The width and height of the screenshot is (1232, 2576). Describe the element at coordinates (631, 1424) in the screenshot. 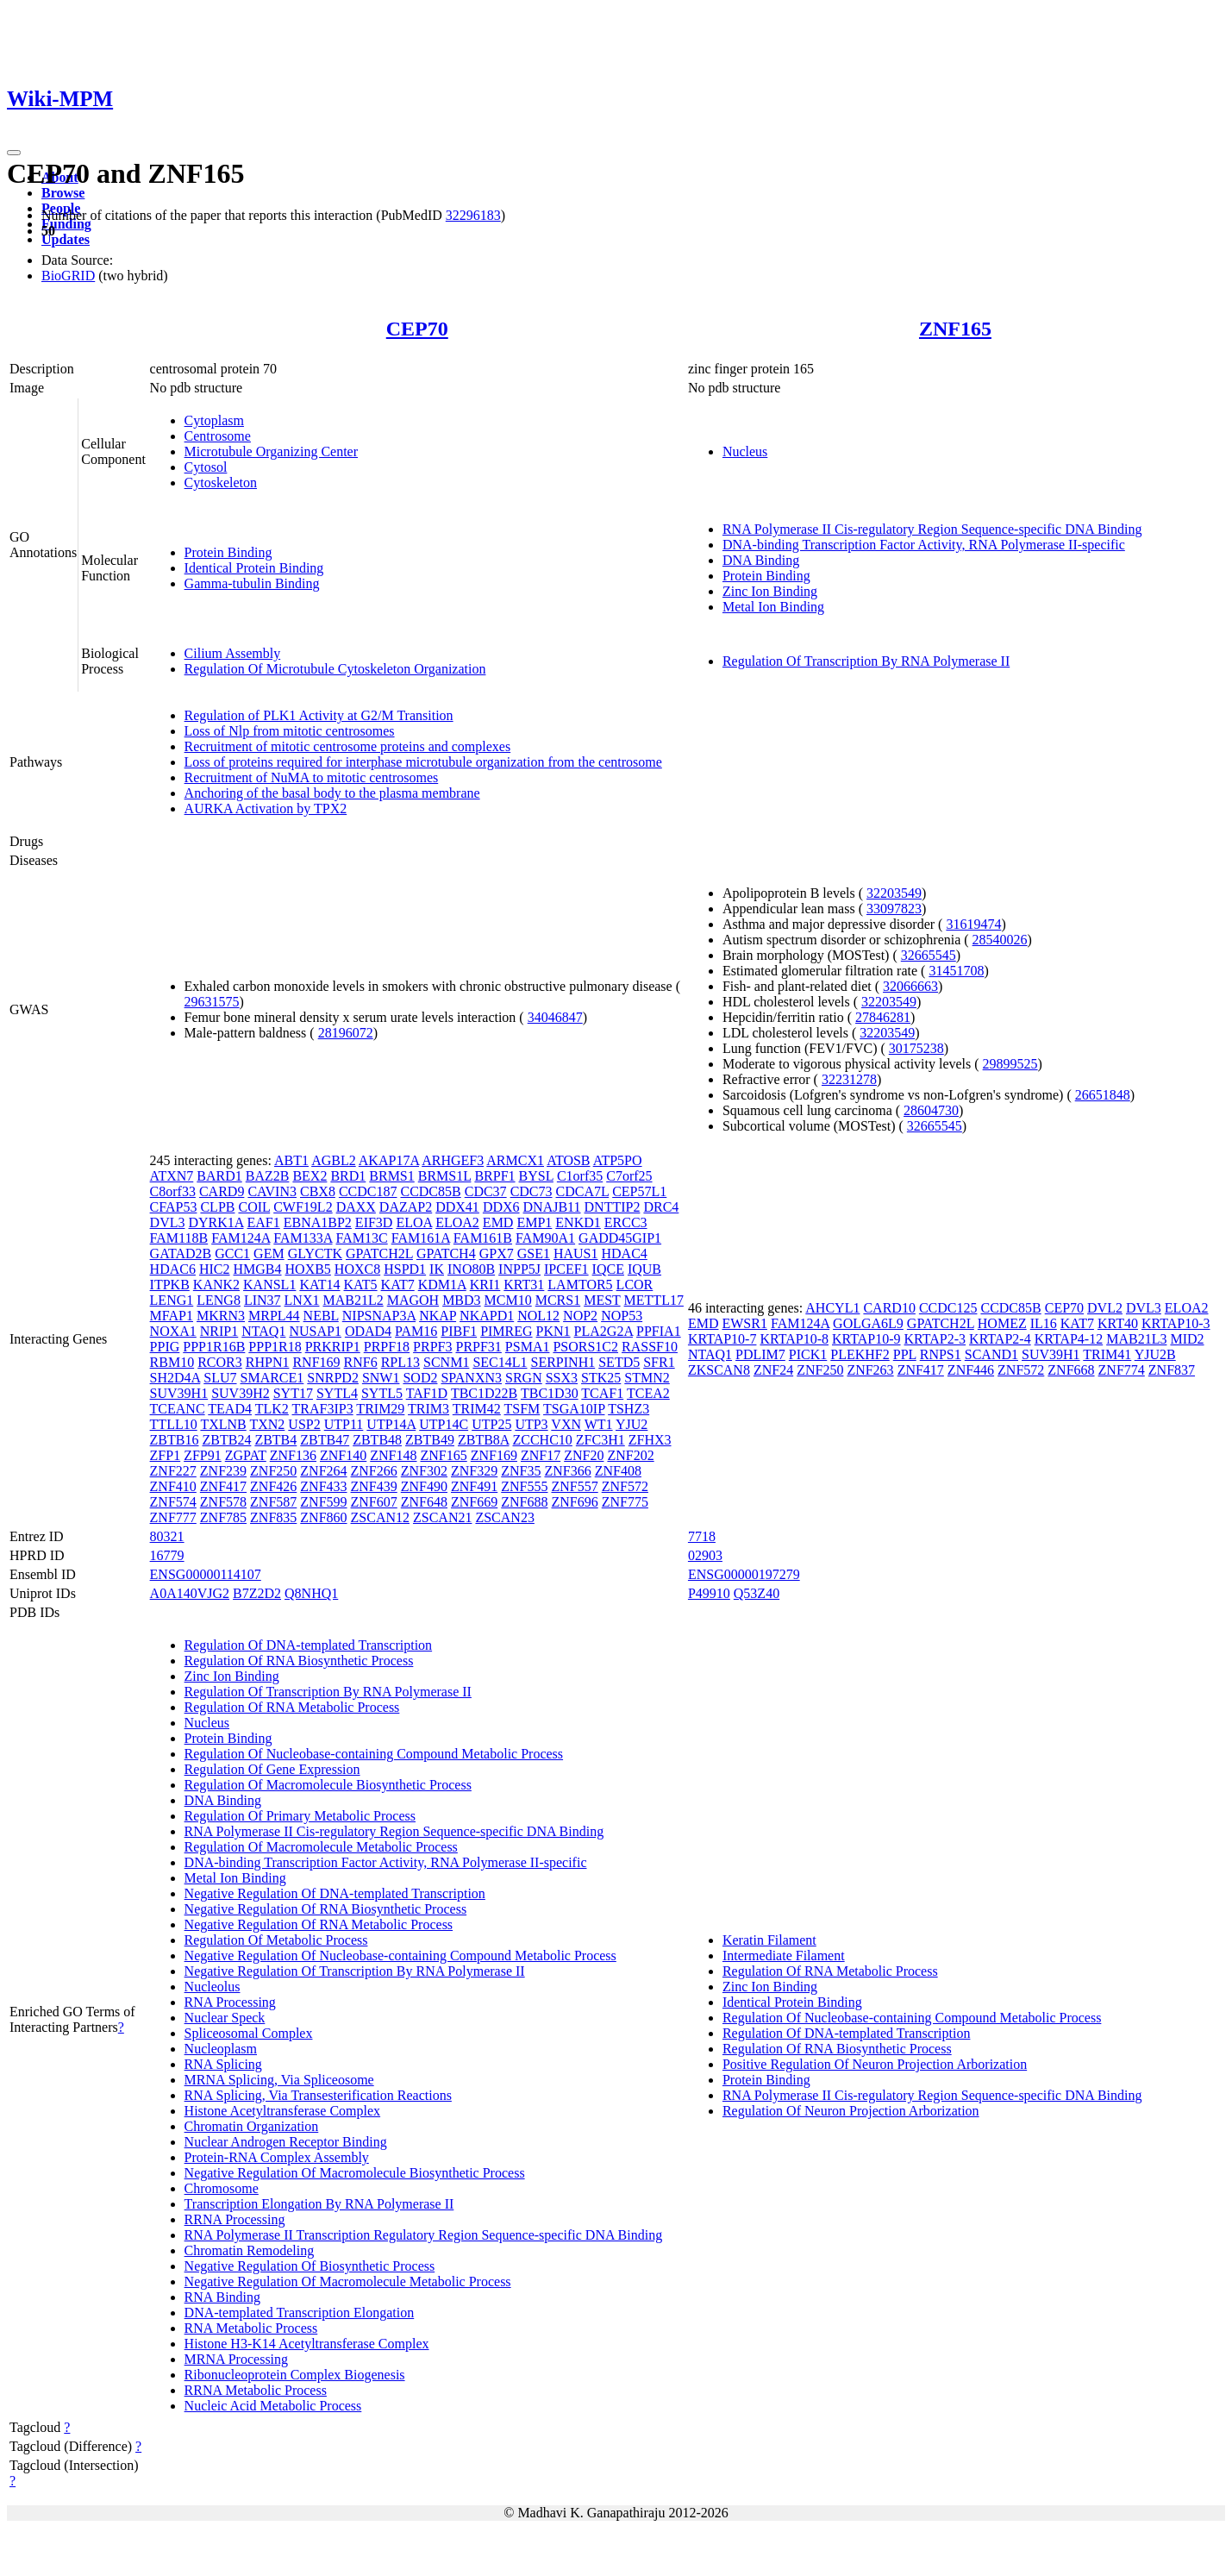

I see `YJU2` at that location.